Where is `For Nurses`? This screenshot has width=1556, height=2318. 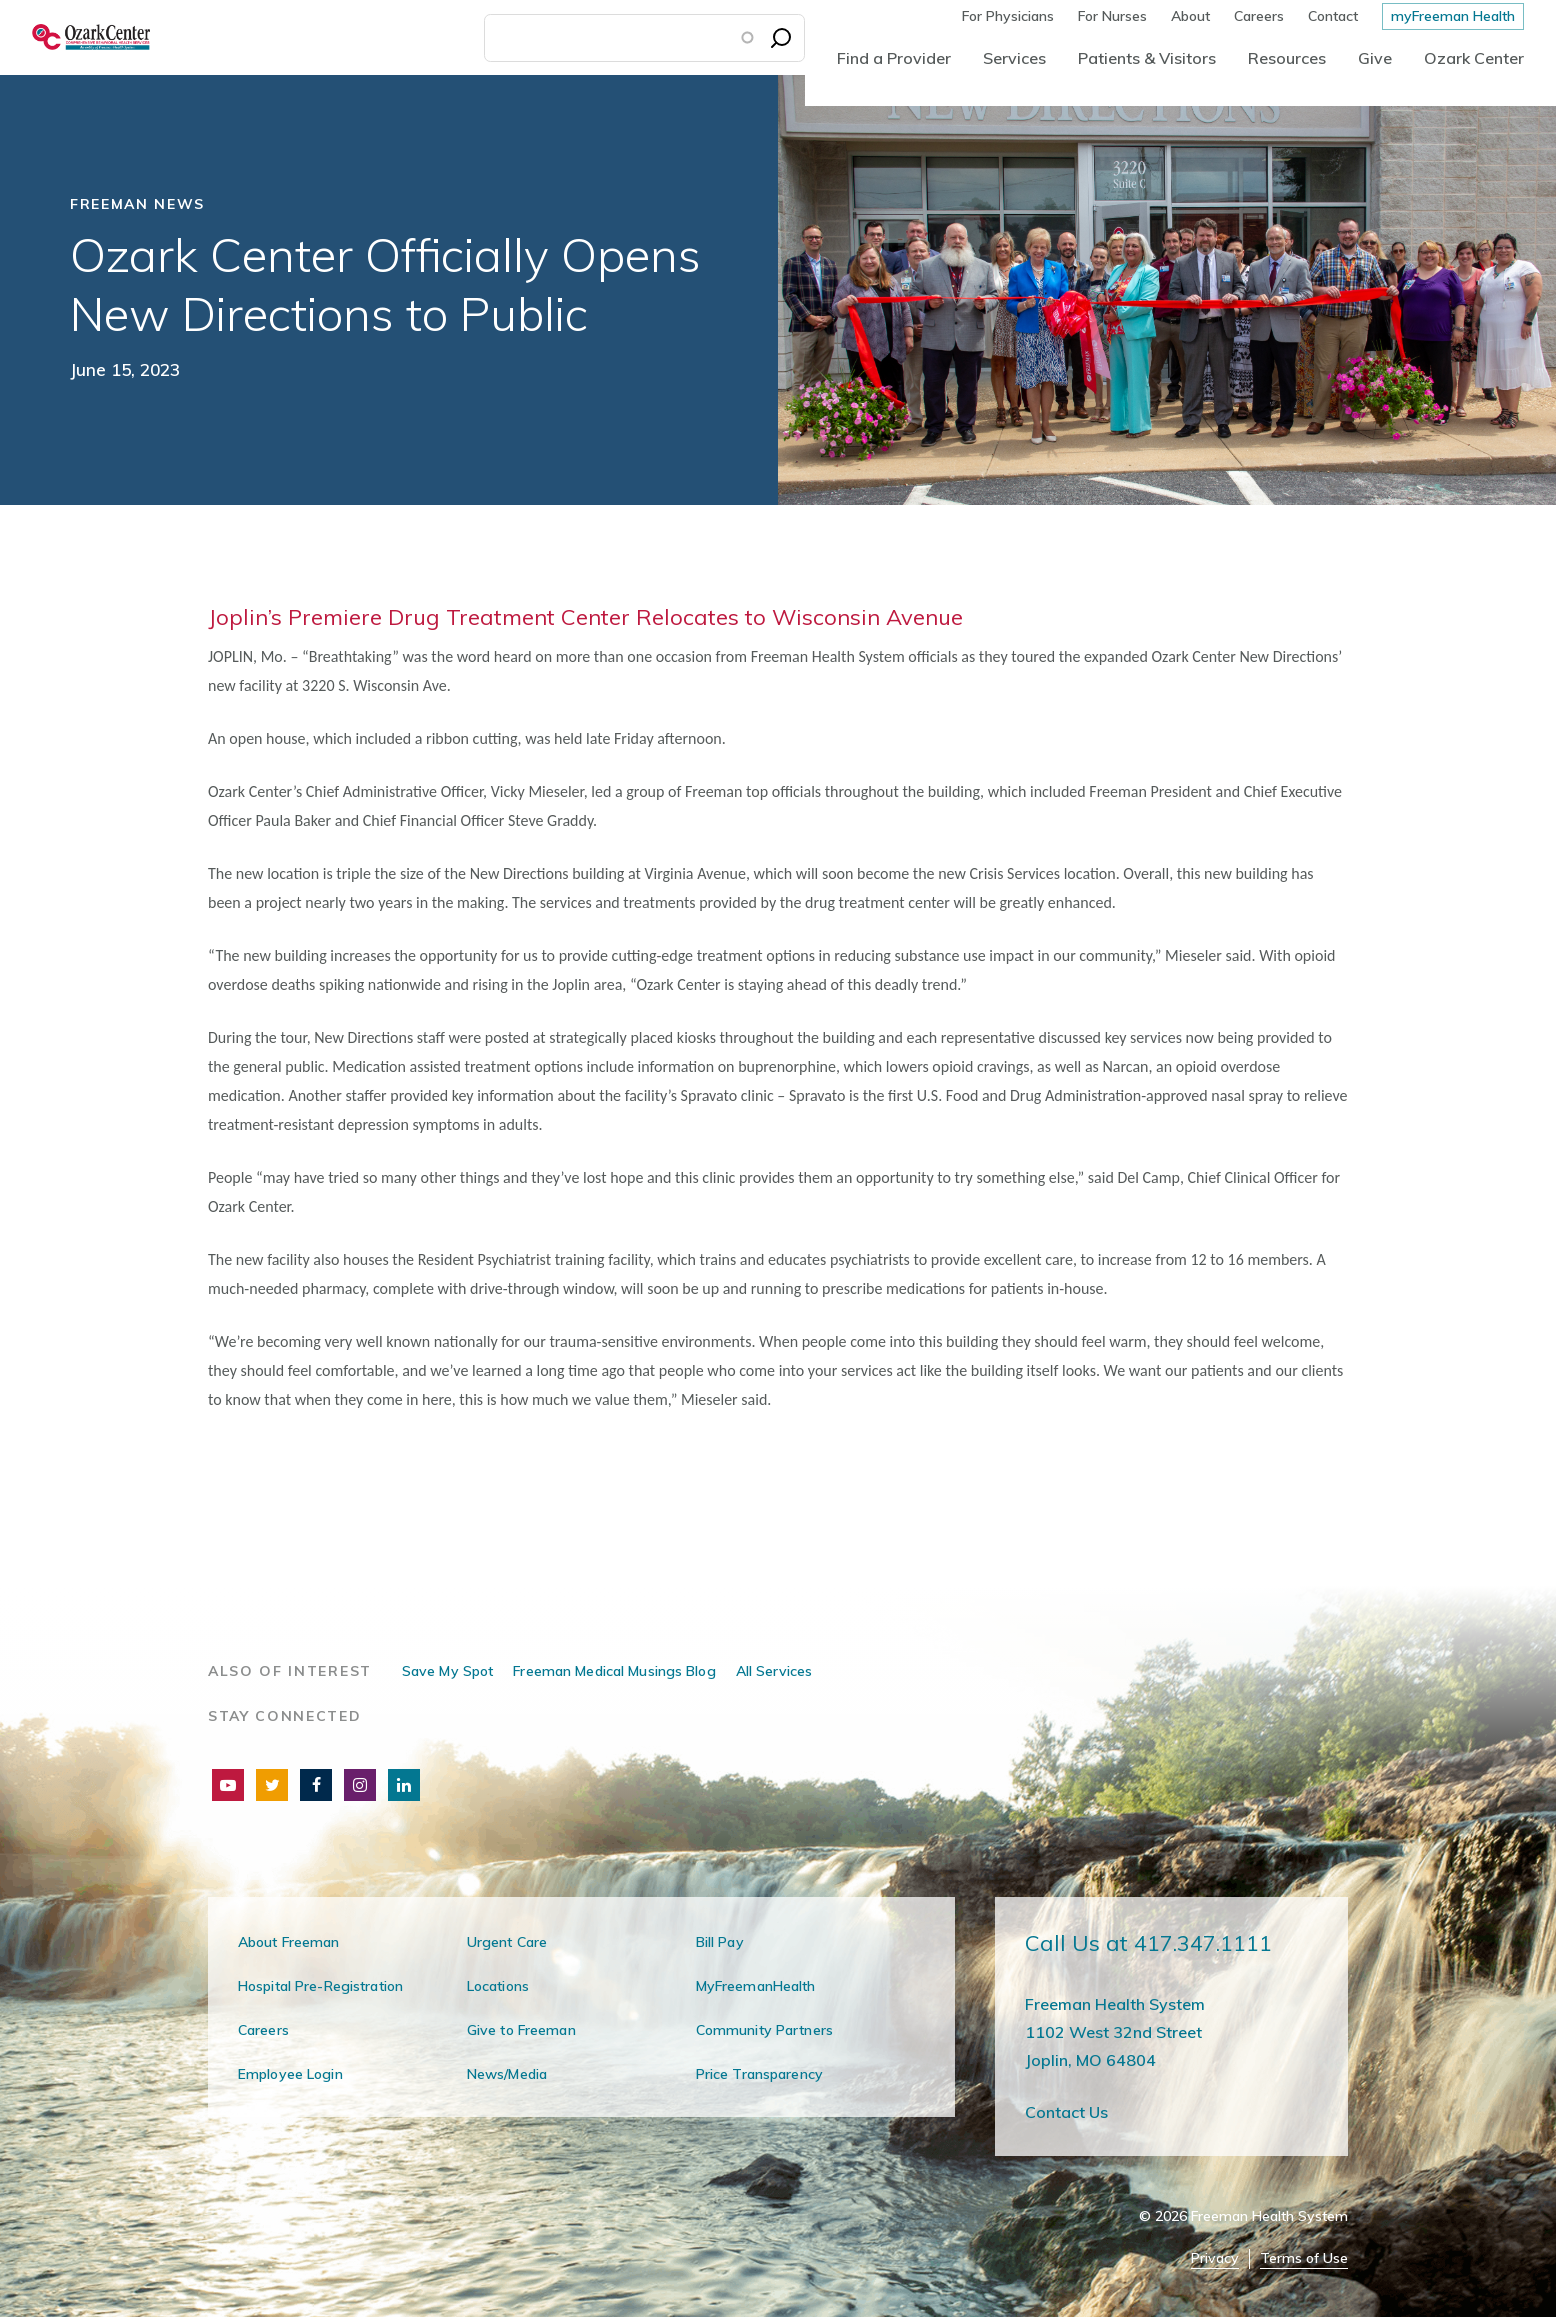
For Nurses is located at coordinates (1112, 16).